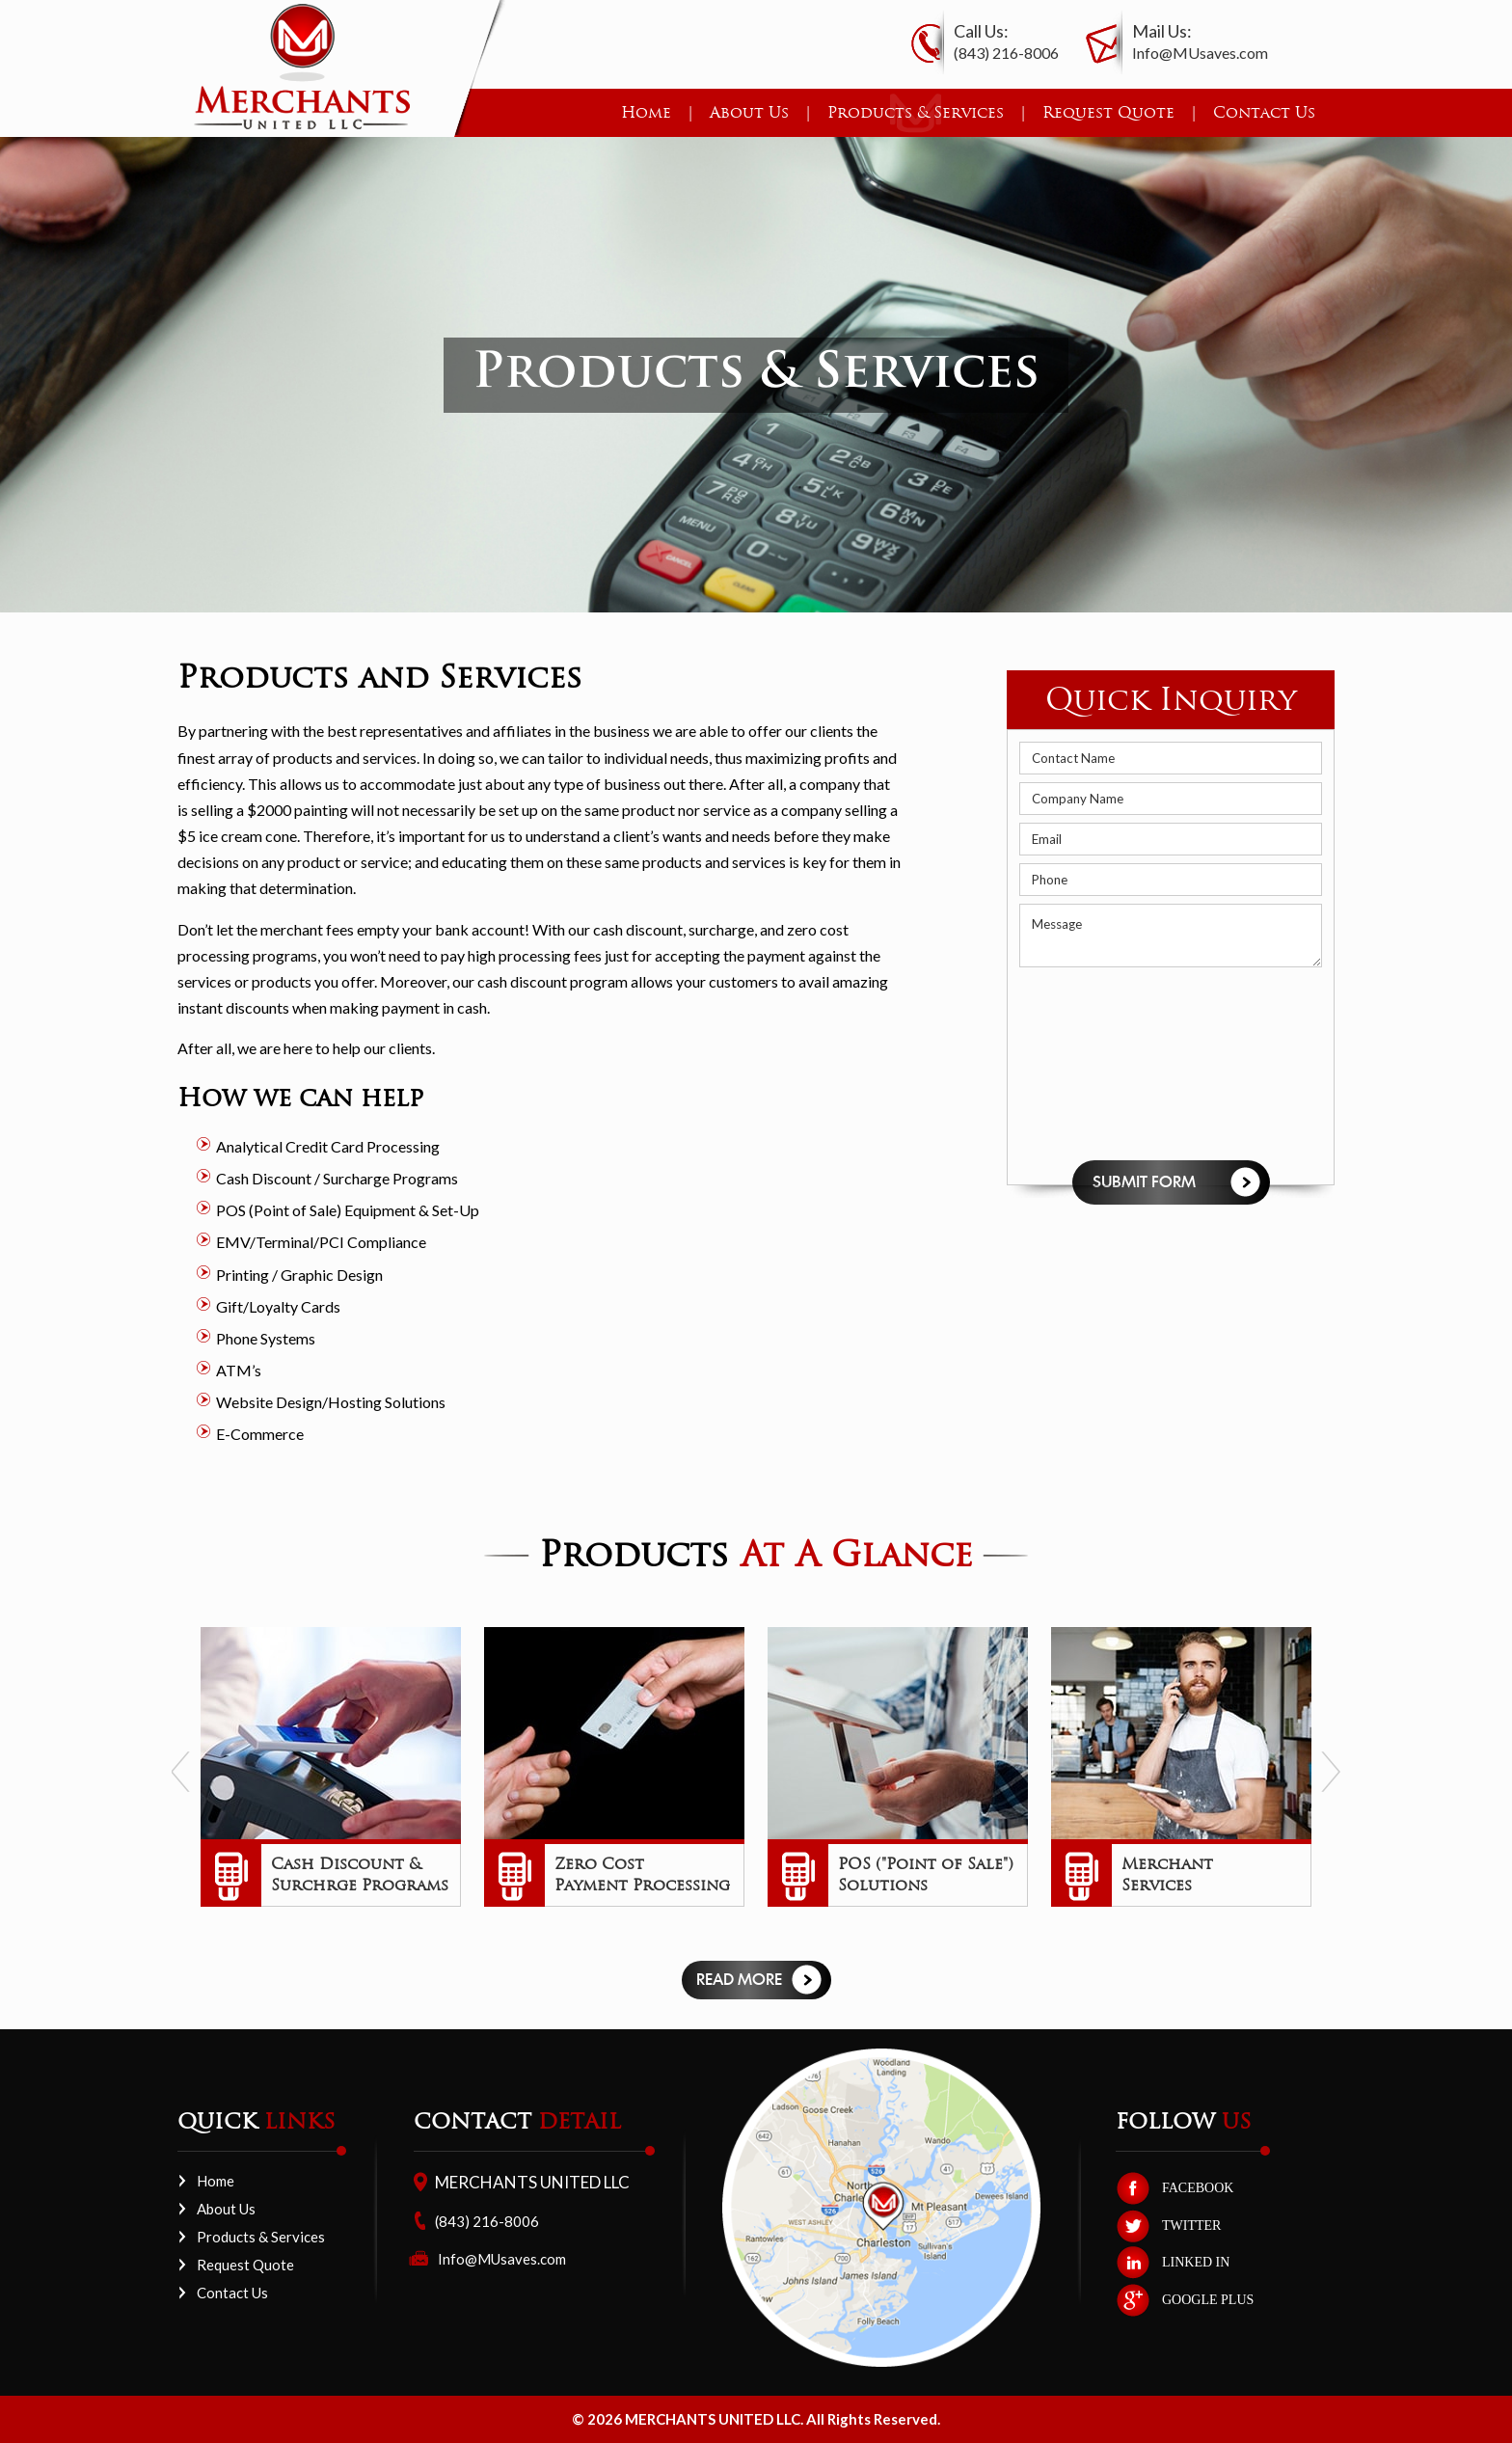  Describe the element at coordinates (646, 112) in the screenshot. I see `Home` at that location.